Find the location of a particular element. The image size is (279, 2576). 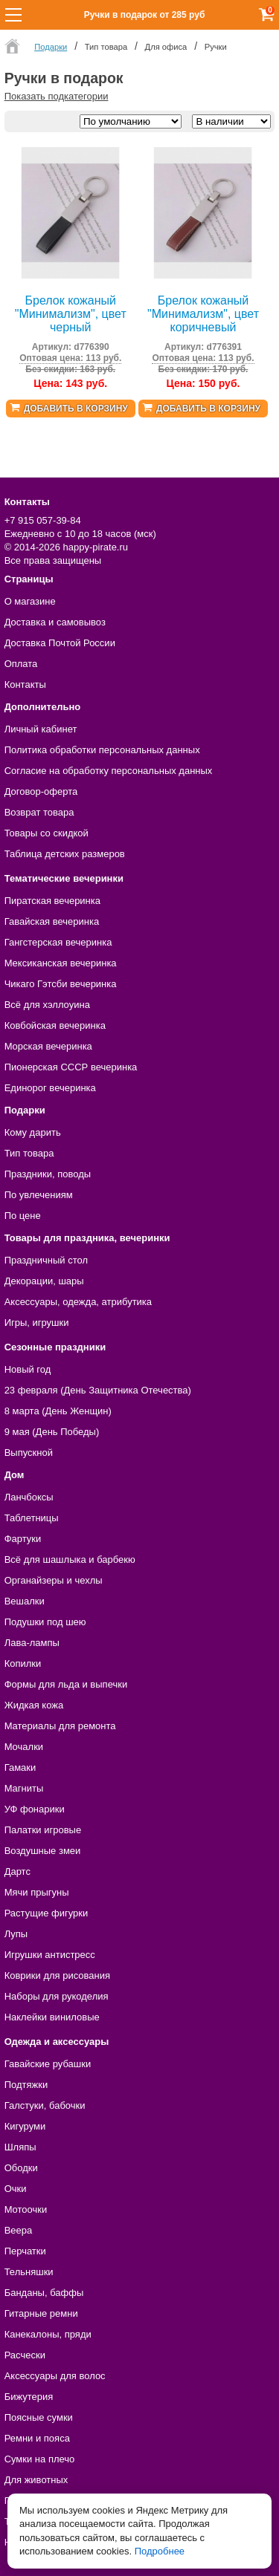

Кигуруми is located at coordinates (25, 2126).